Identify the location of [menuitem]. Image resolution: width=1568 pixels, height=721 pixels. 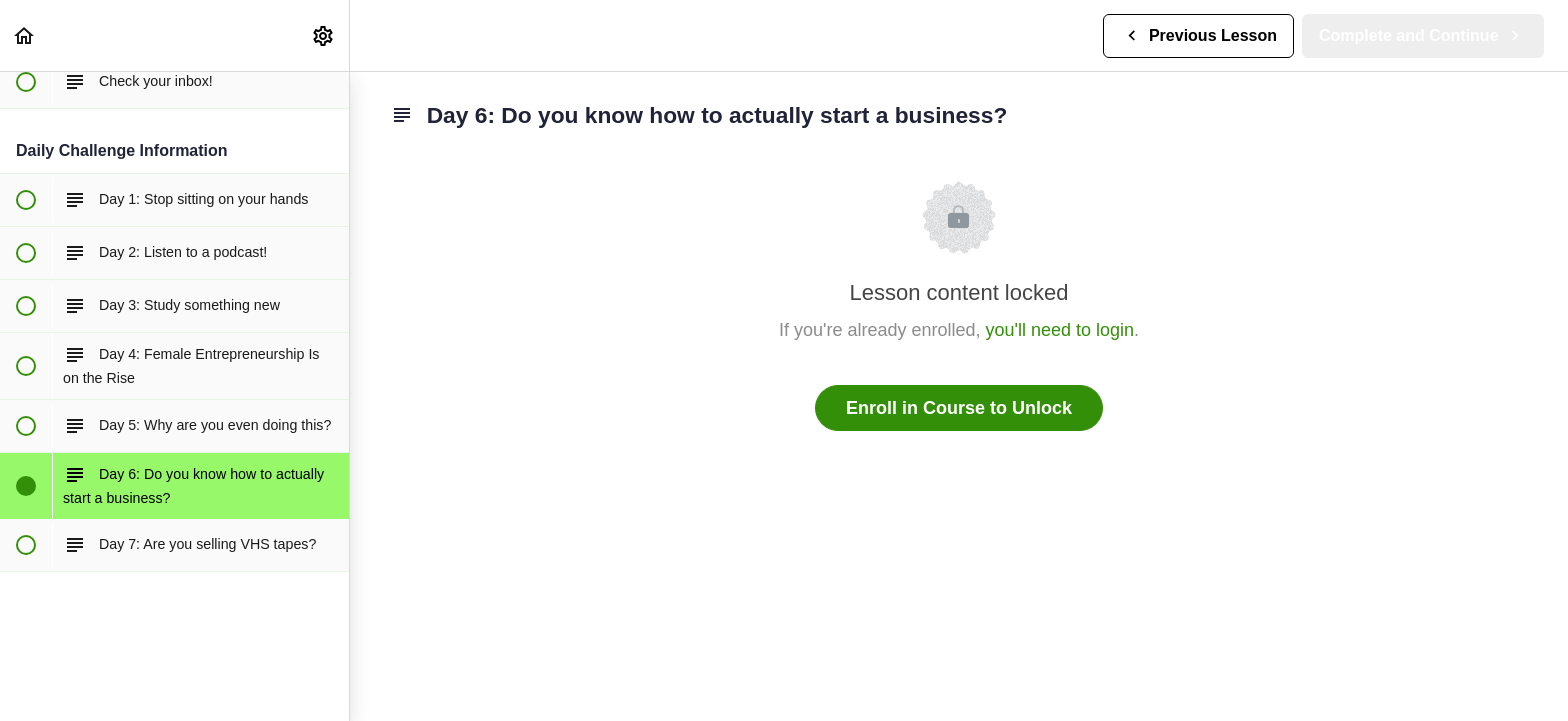
(324, 35).